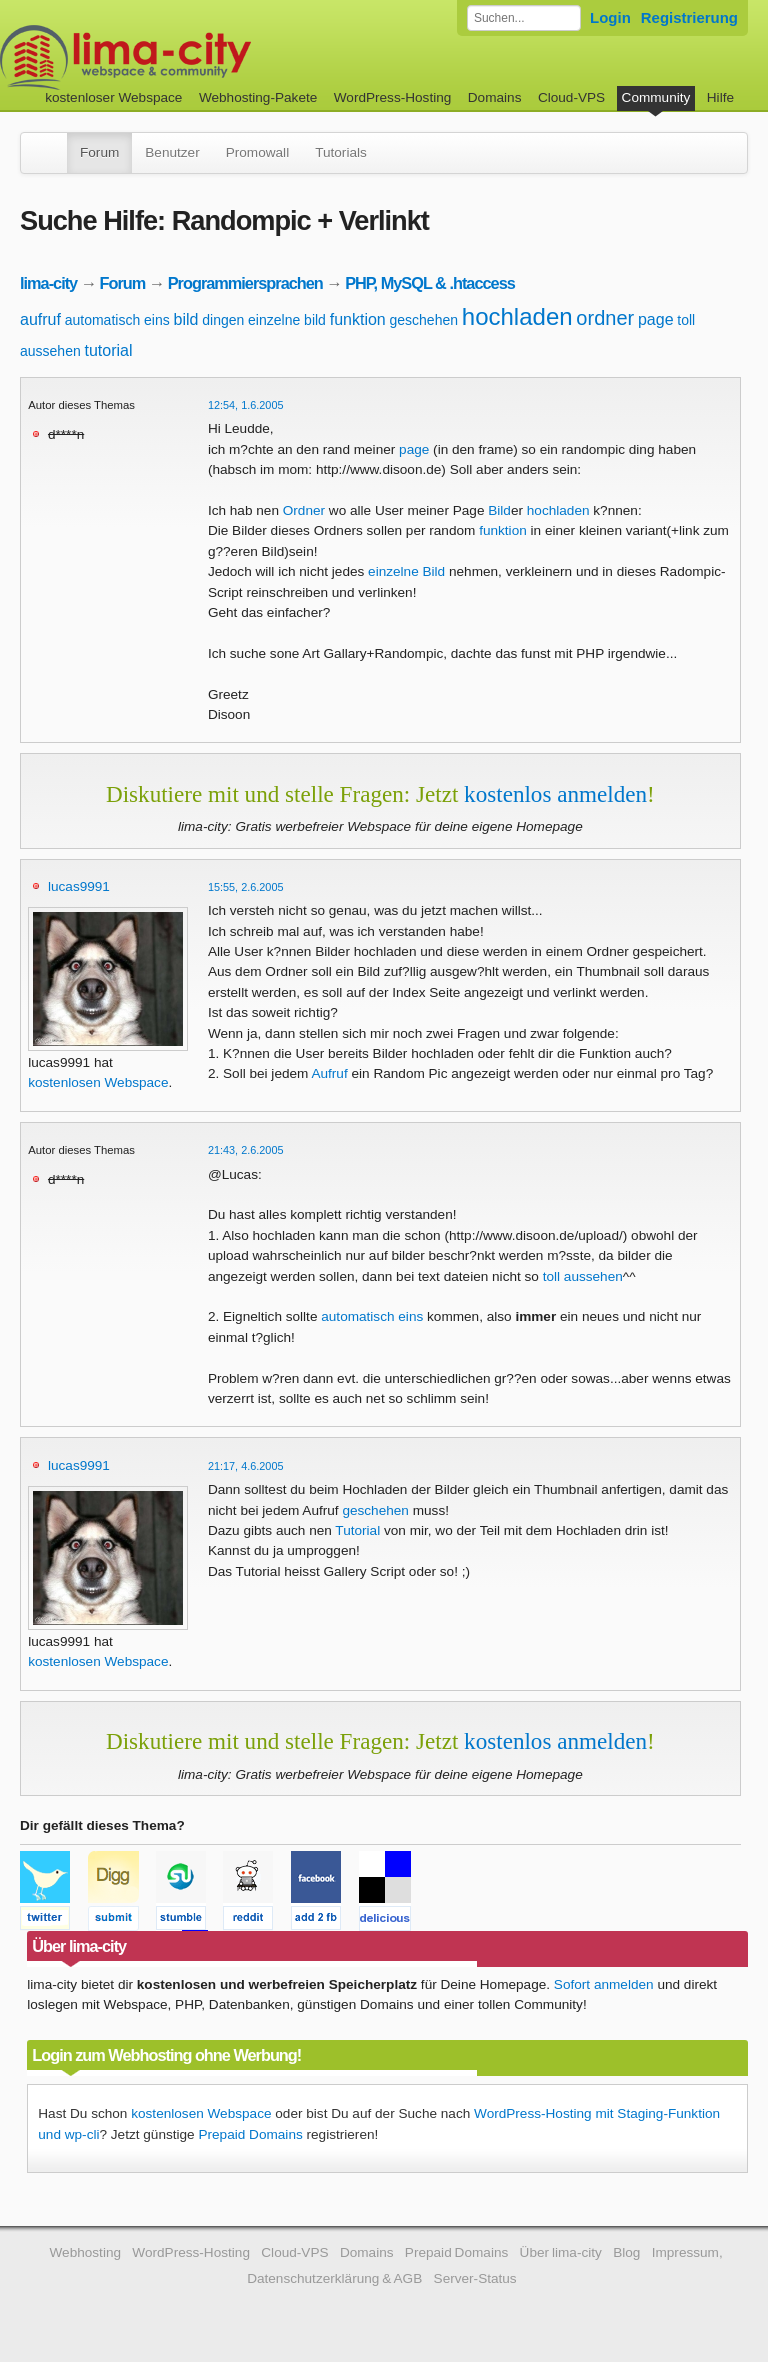 The height and width of the screenshot is (2362, 768). I want to click on PHP, MySQL & .htaccess, so click(430, 283).